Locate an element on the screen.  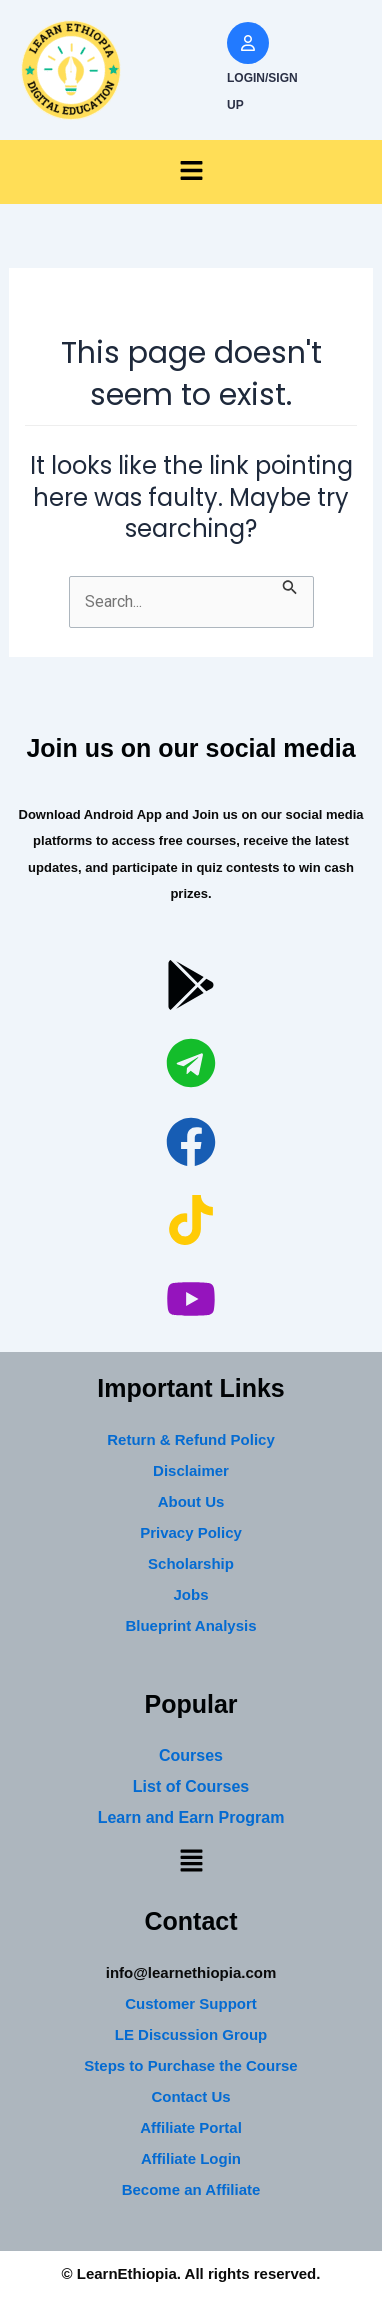
Affiliate Login is located at coordinates (191, 2158).